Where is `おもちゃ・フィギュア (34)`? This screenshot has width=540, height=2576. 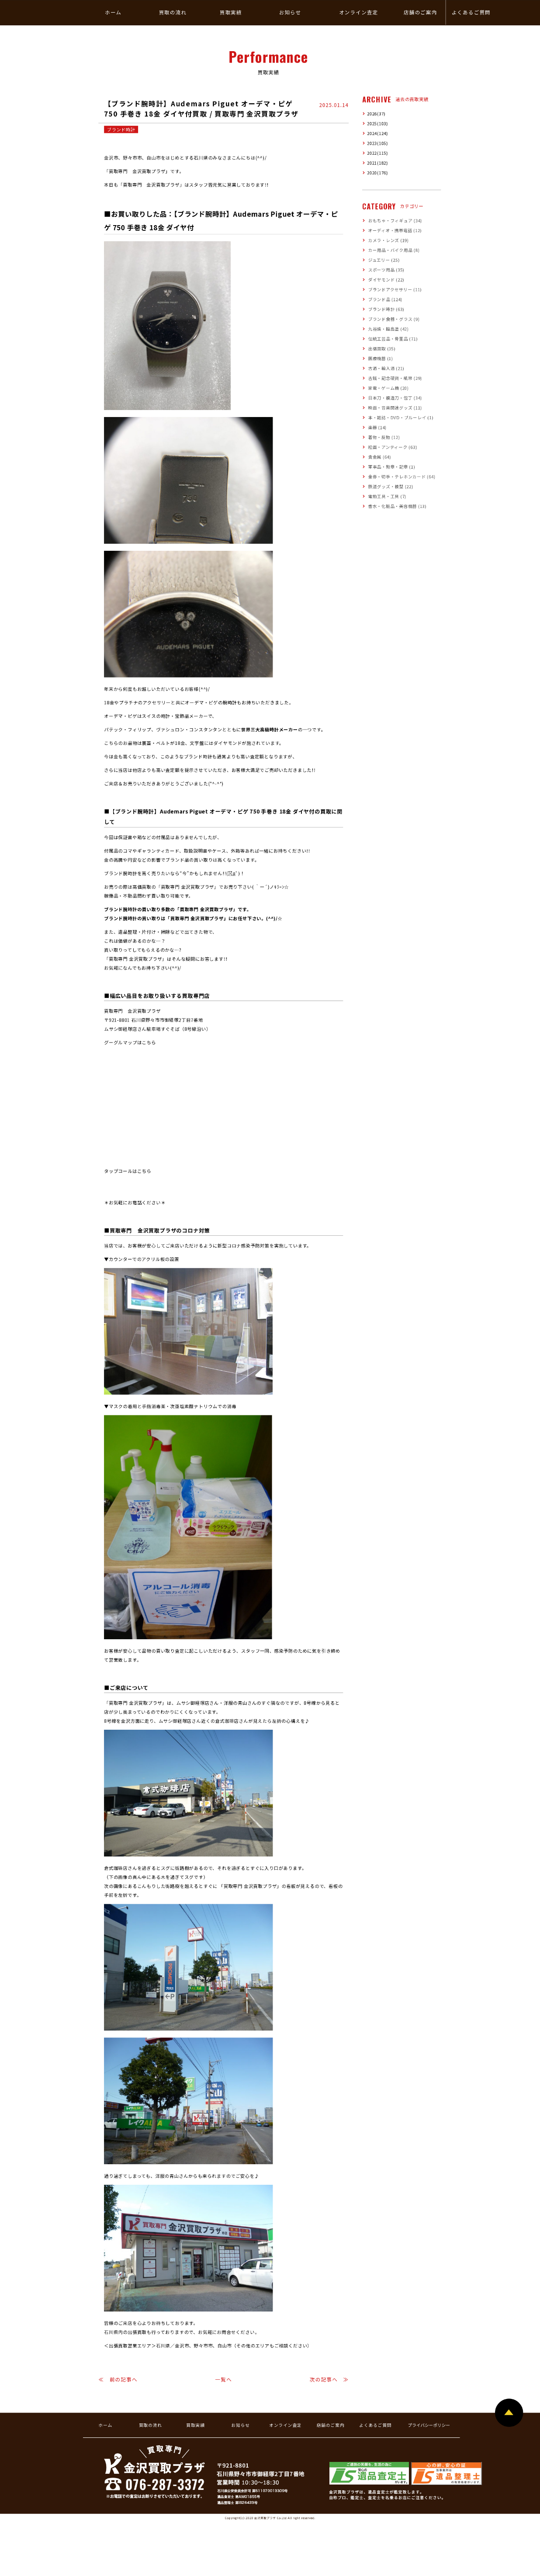
おもちゃ・フィギュア (34) is located at coordinates (395, 221).